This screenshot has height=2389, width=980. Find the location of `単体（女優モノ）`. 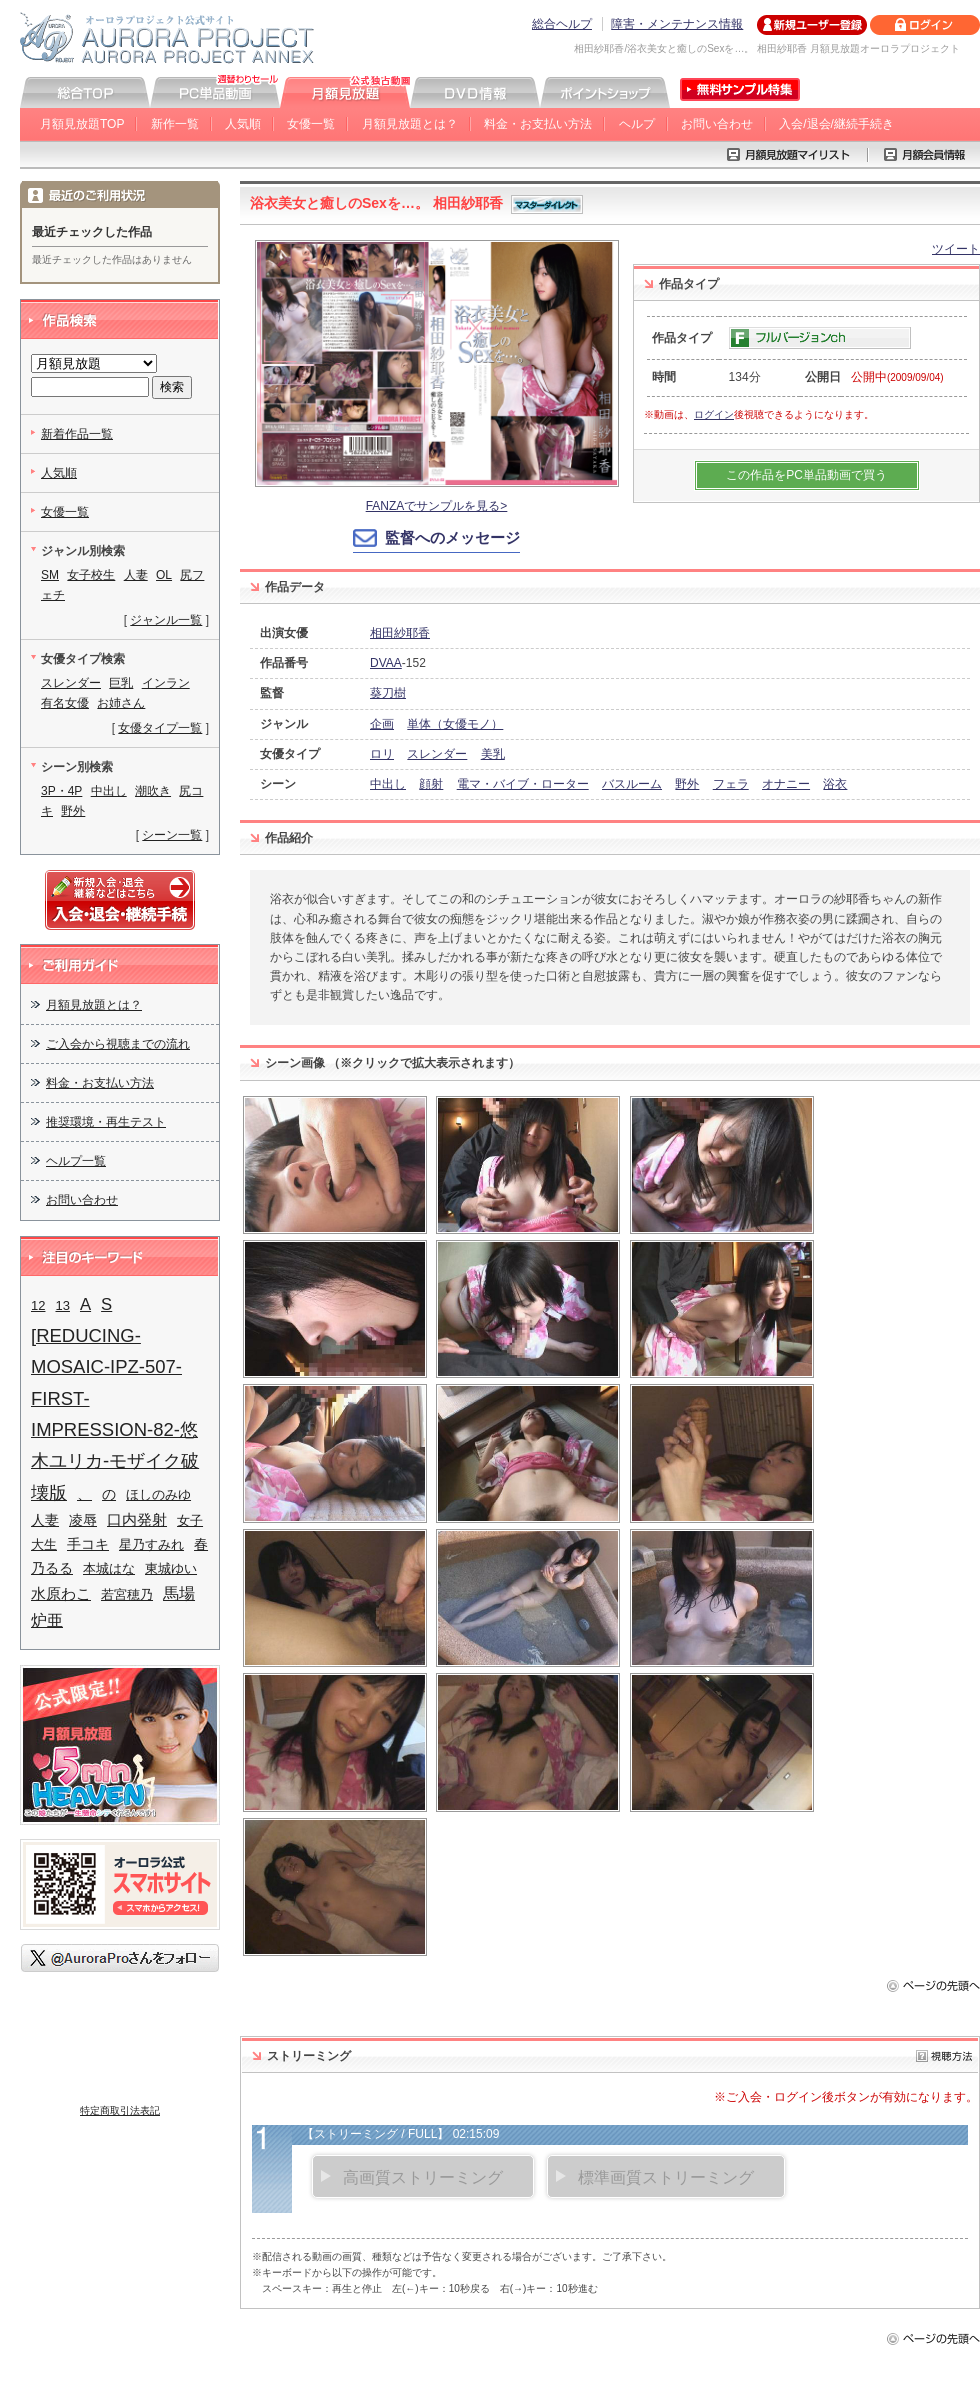

単体（女優モノ） is located at coordinates (455, 724).